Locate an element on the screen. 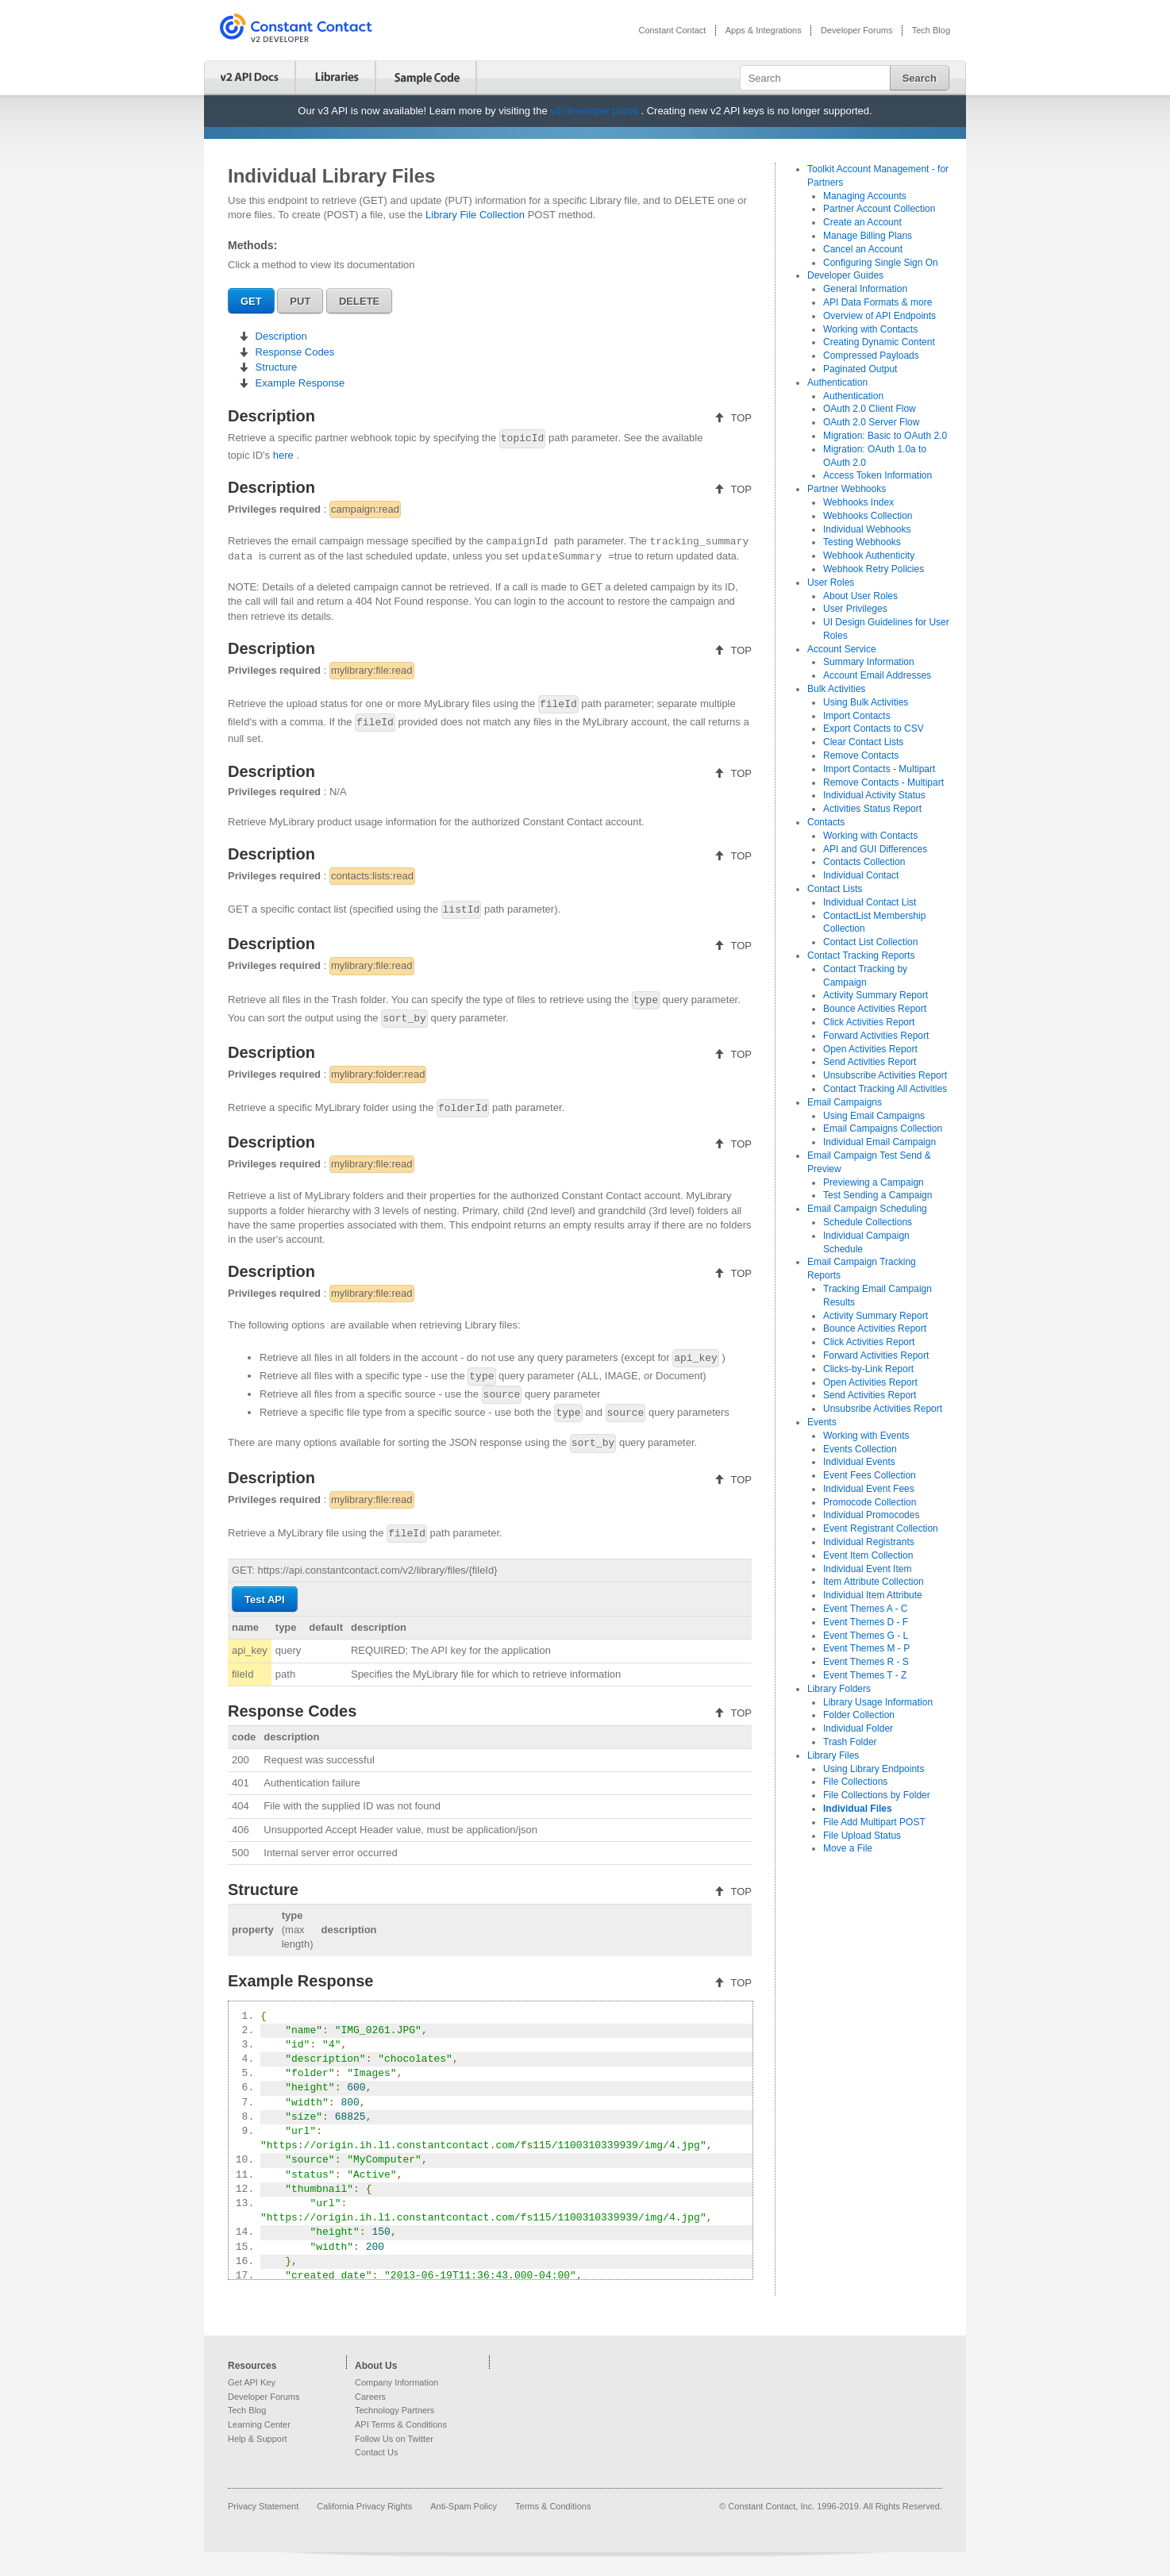  Managing Accounts is located at coordinates (864, 196).